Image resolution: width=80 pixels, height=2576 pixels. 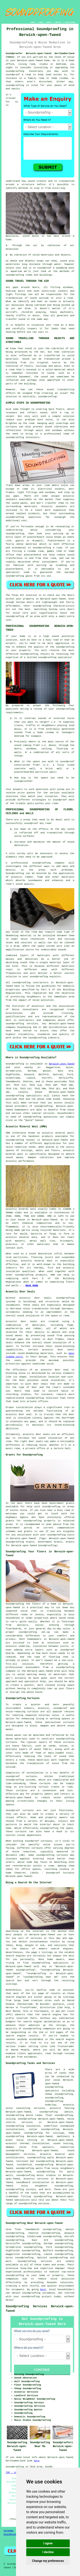 What do you see at coordinates (28, 1353) in the screenshot?
I see `sound-deadening` at bounding box center [28, 1353].